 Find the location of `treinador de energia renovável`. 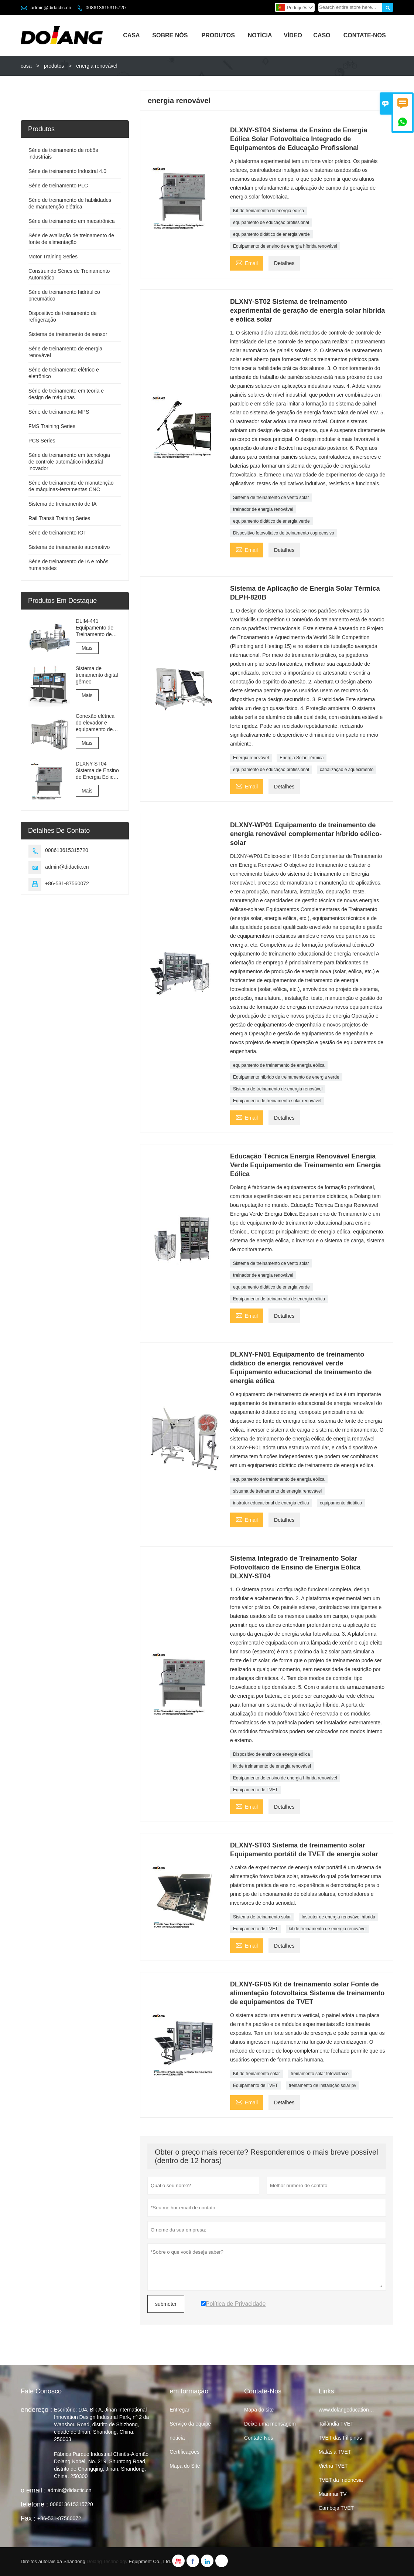

treinador de energia renovável is located at coordinates (263, 509).